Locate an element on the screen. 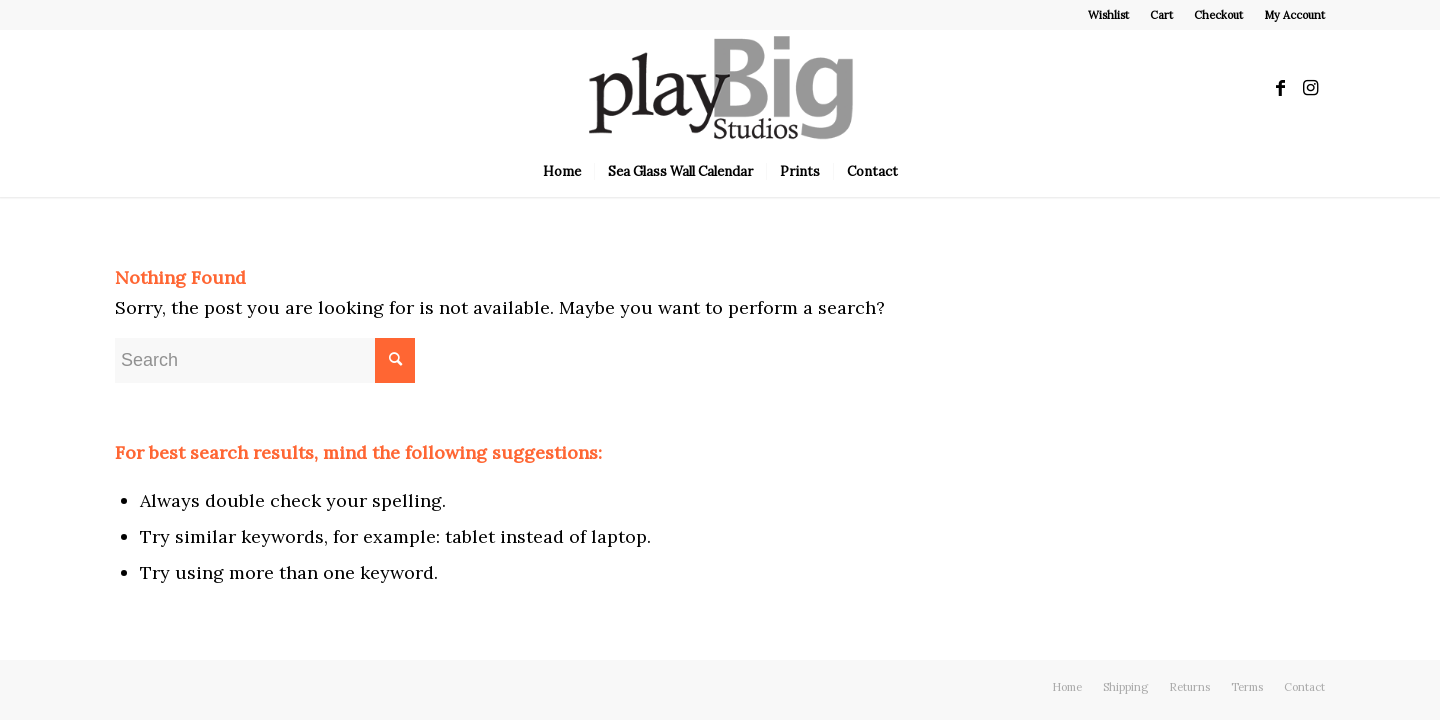  Cart is located at coordinates (1161, 15).